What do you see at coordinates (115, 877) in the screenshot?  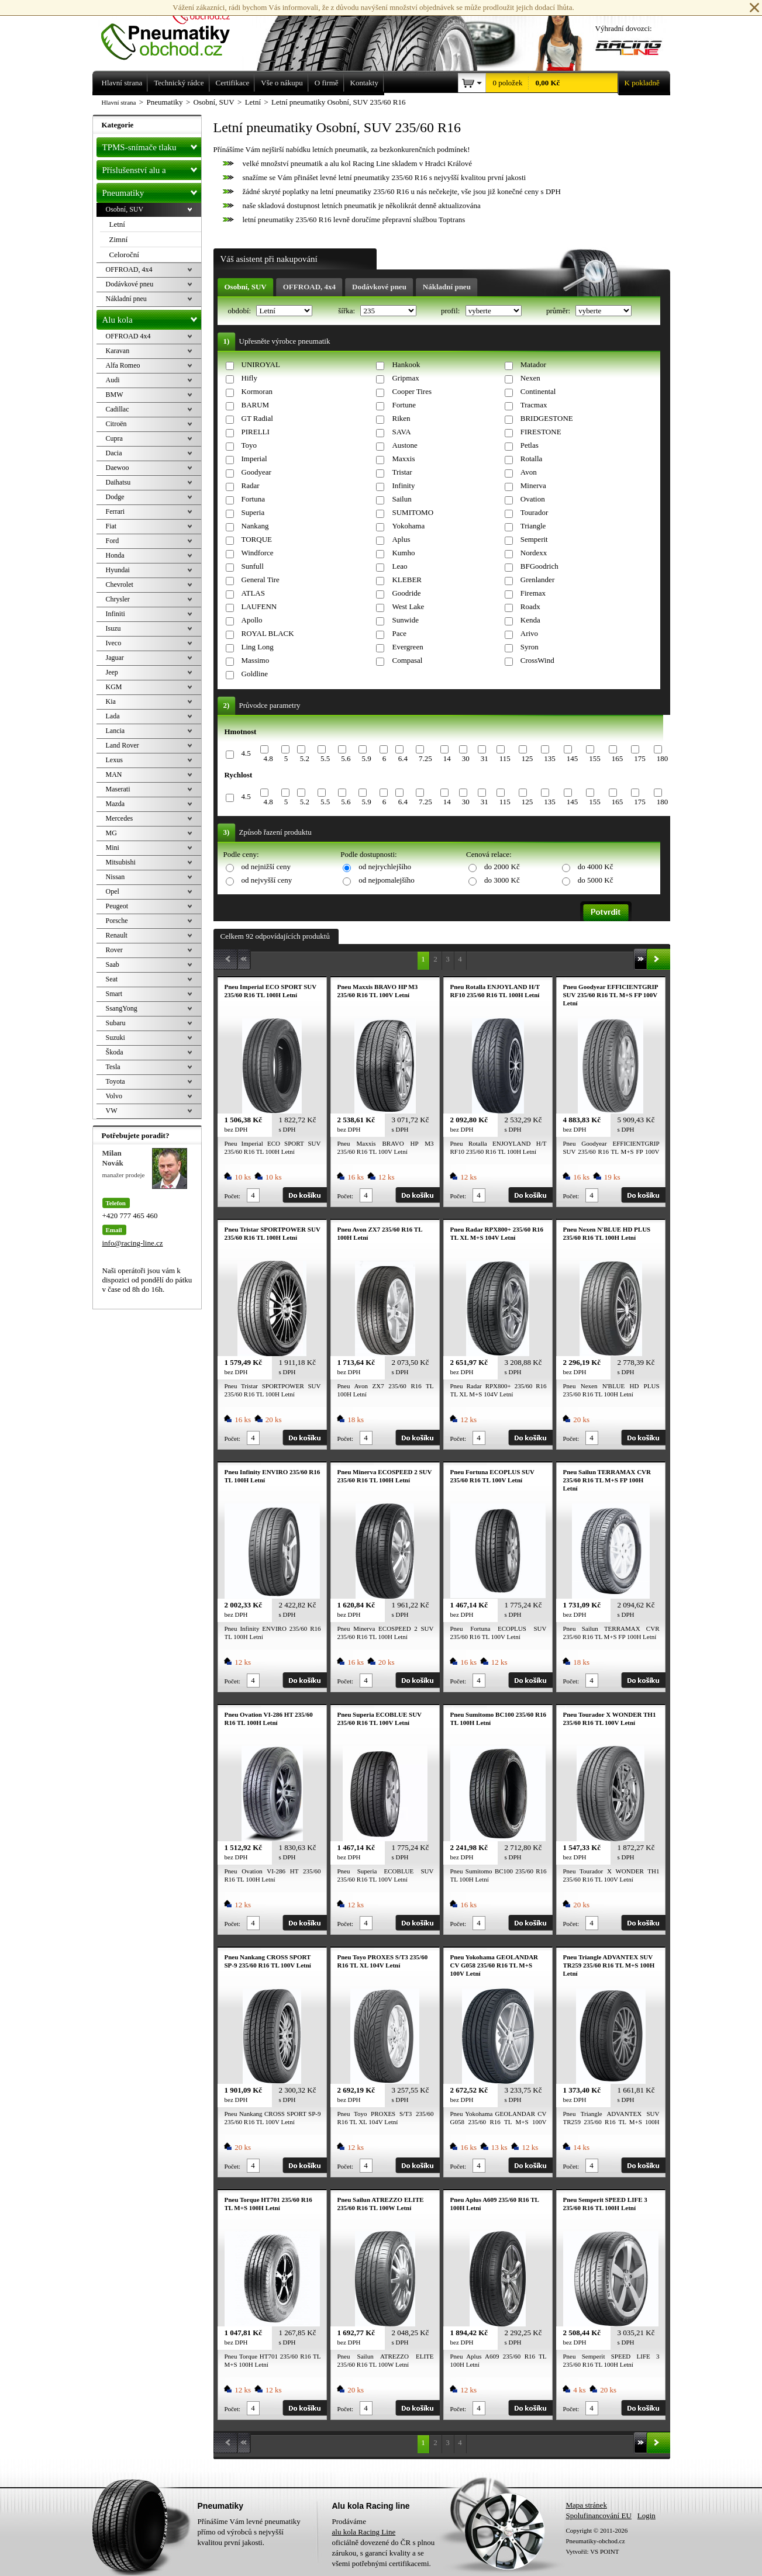 I see `Nissan` at bounding box center [115, 877].